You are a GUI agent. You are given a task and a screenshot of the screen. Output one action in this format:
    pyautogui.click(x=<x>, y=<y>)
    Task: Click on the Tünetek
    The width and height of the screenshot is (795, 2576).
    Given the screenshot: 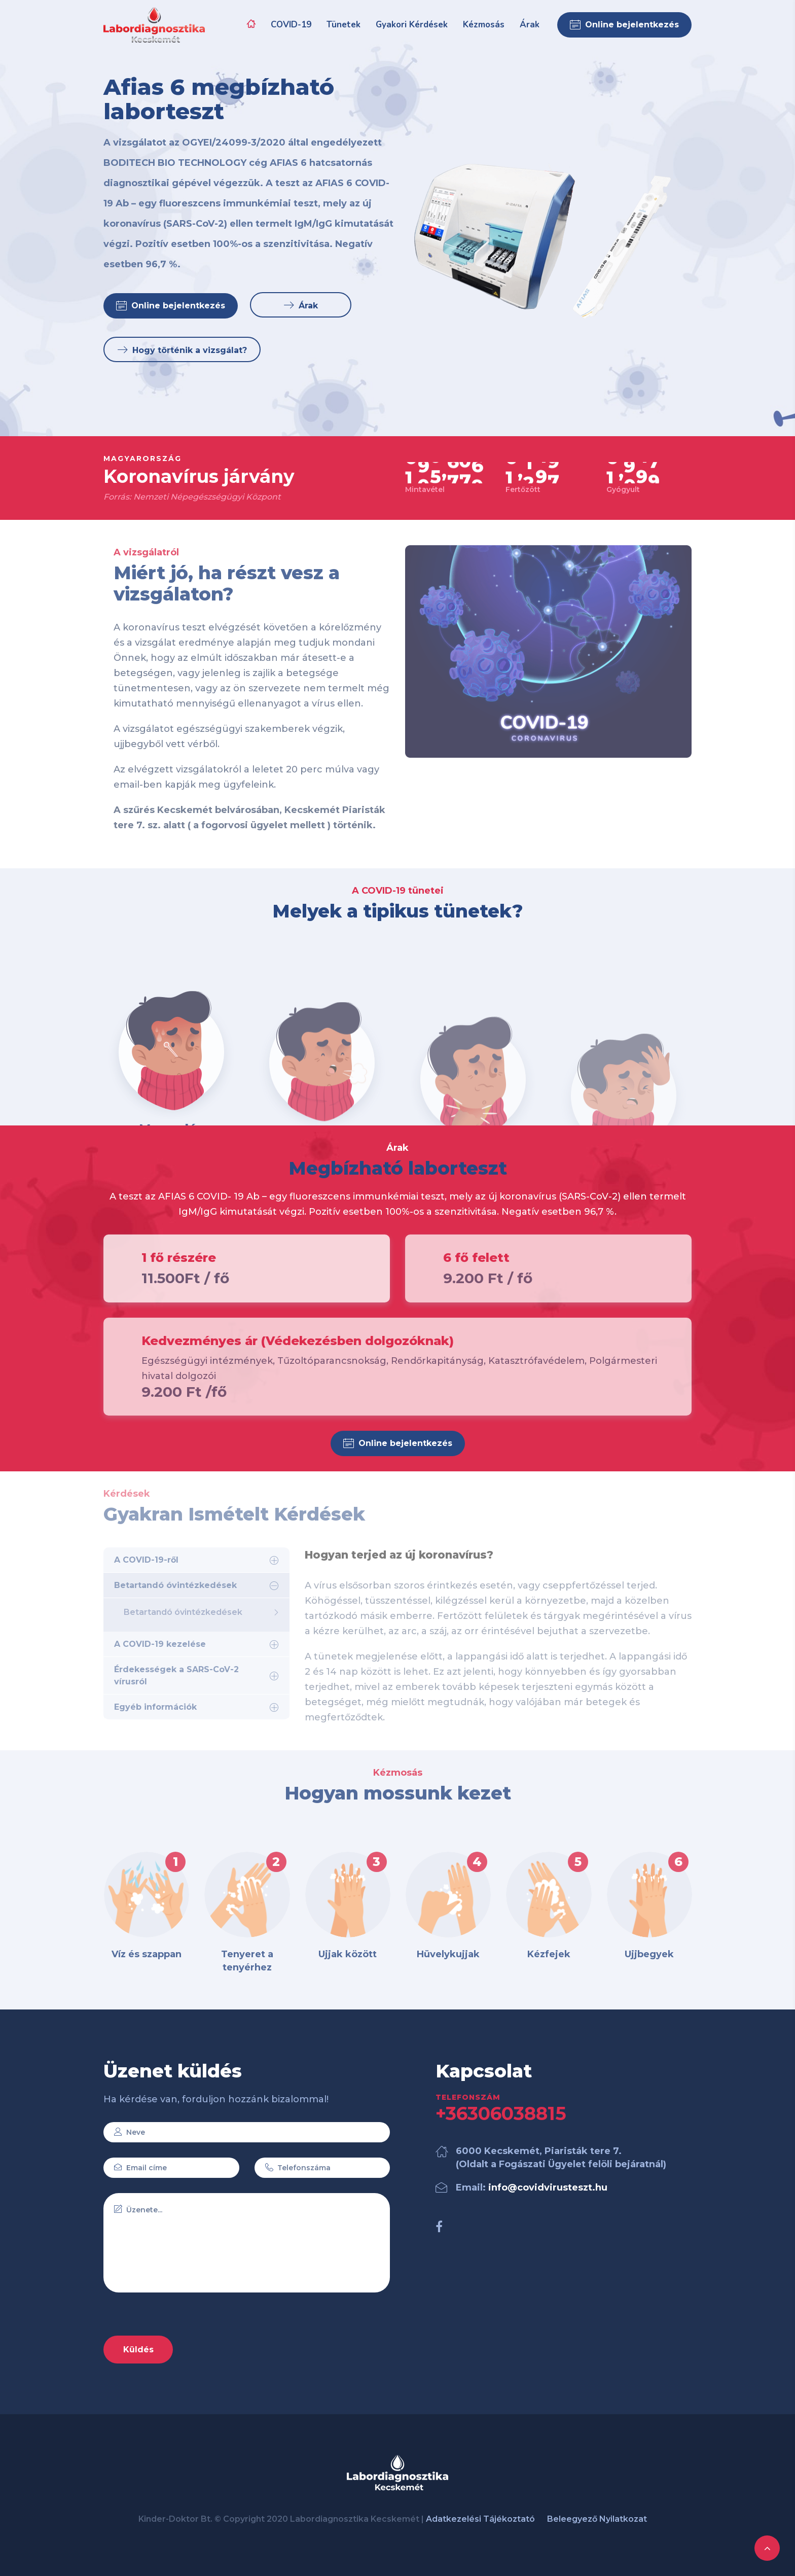 What is the action you would take?
    pyautogui.click(x=343, y=24)
    